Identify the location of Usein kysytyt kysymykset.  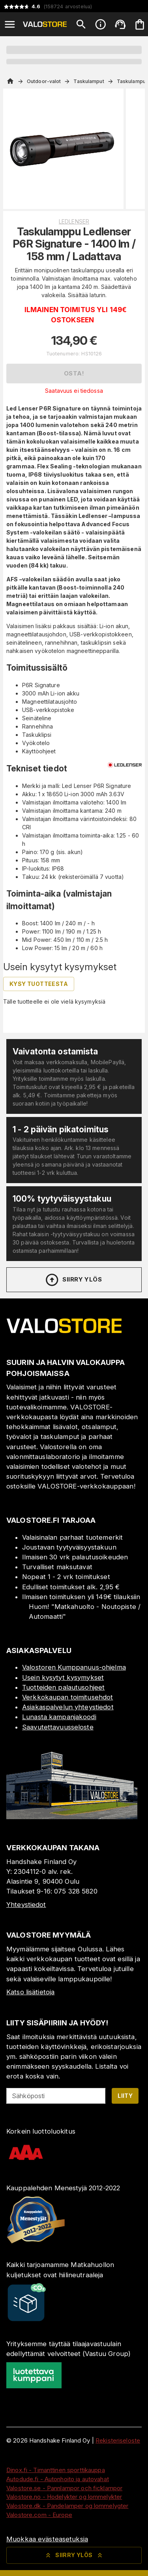
(63, 1677).